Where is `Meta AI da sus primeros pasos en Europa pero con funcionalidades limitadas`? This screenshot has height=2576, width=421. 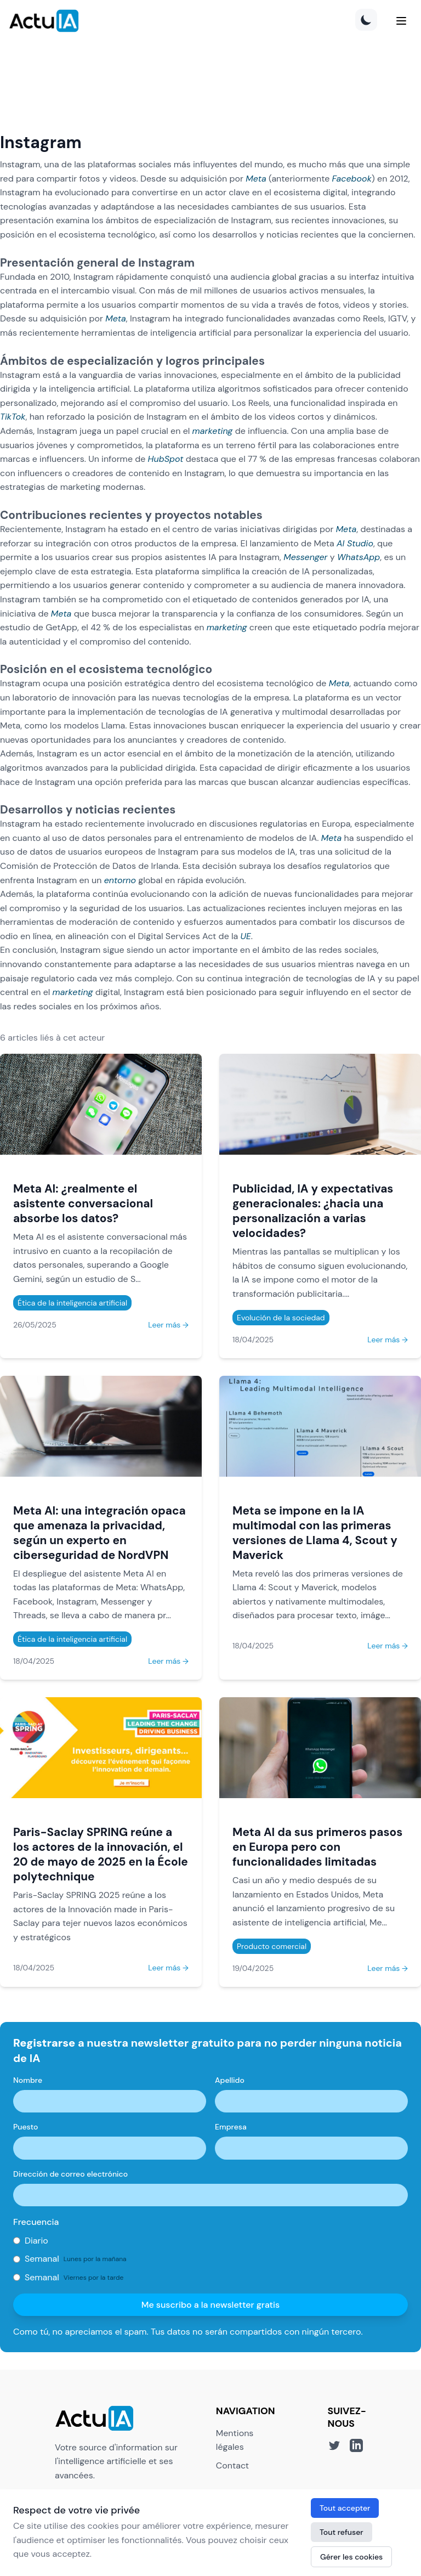 Meta AI da sus primeros pasos en Europa pero con funcionalidades limitadas is located at coordinates (317, 1846).